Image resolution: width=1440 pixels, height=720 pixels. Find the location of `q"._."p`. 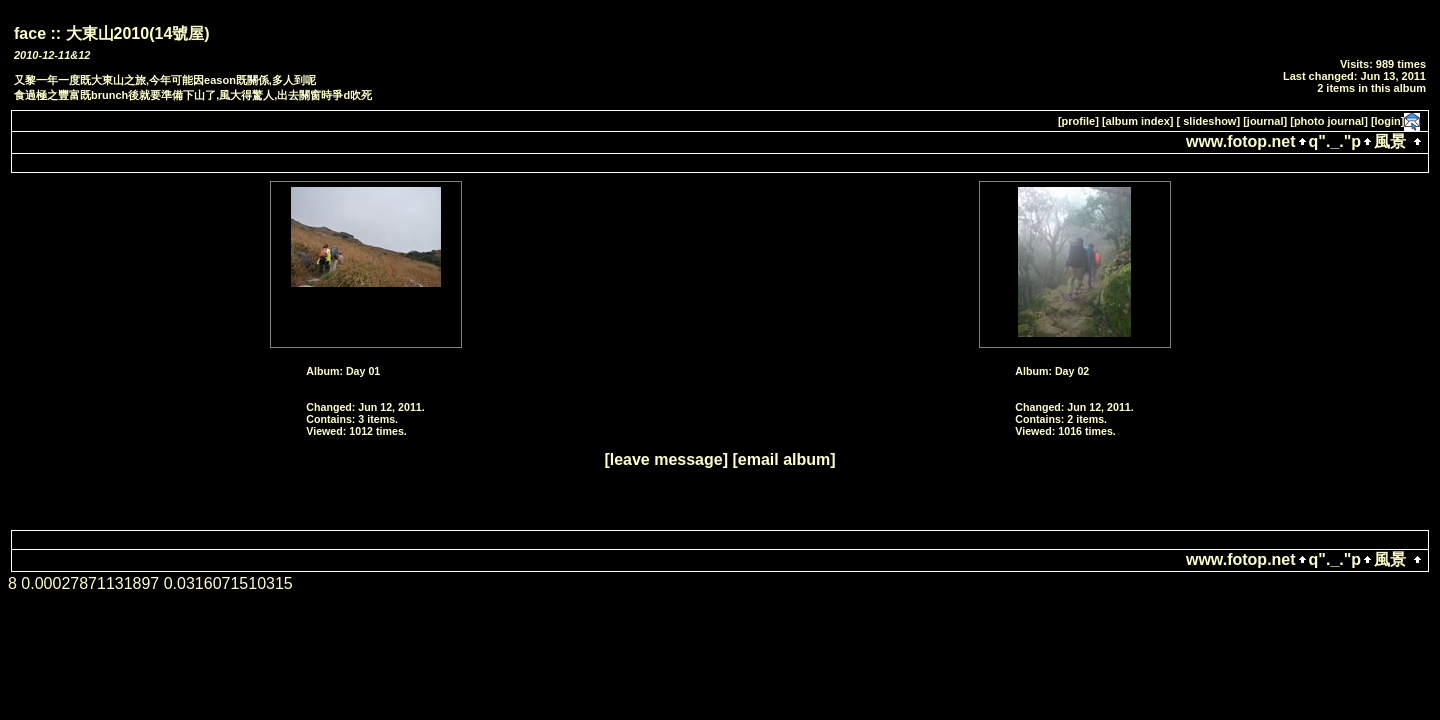

q"._."p is located at coordinates (1335, 141).